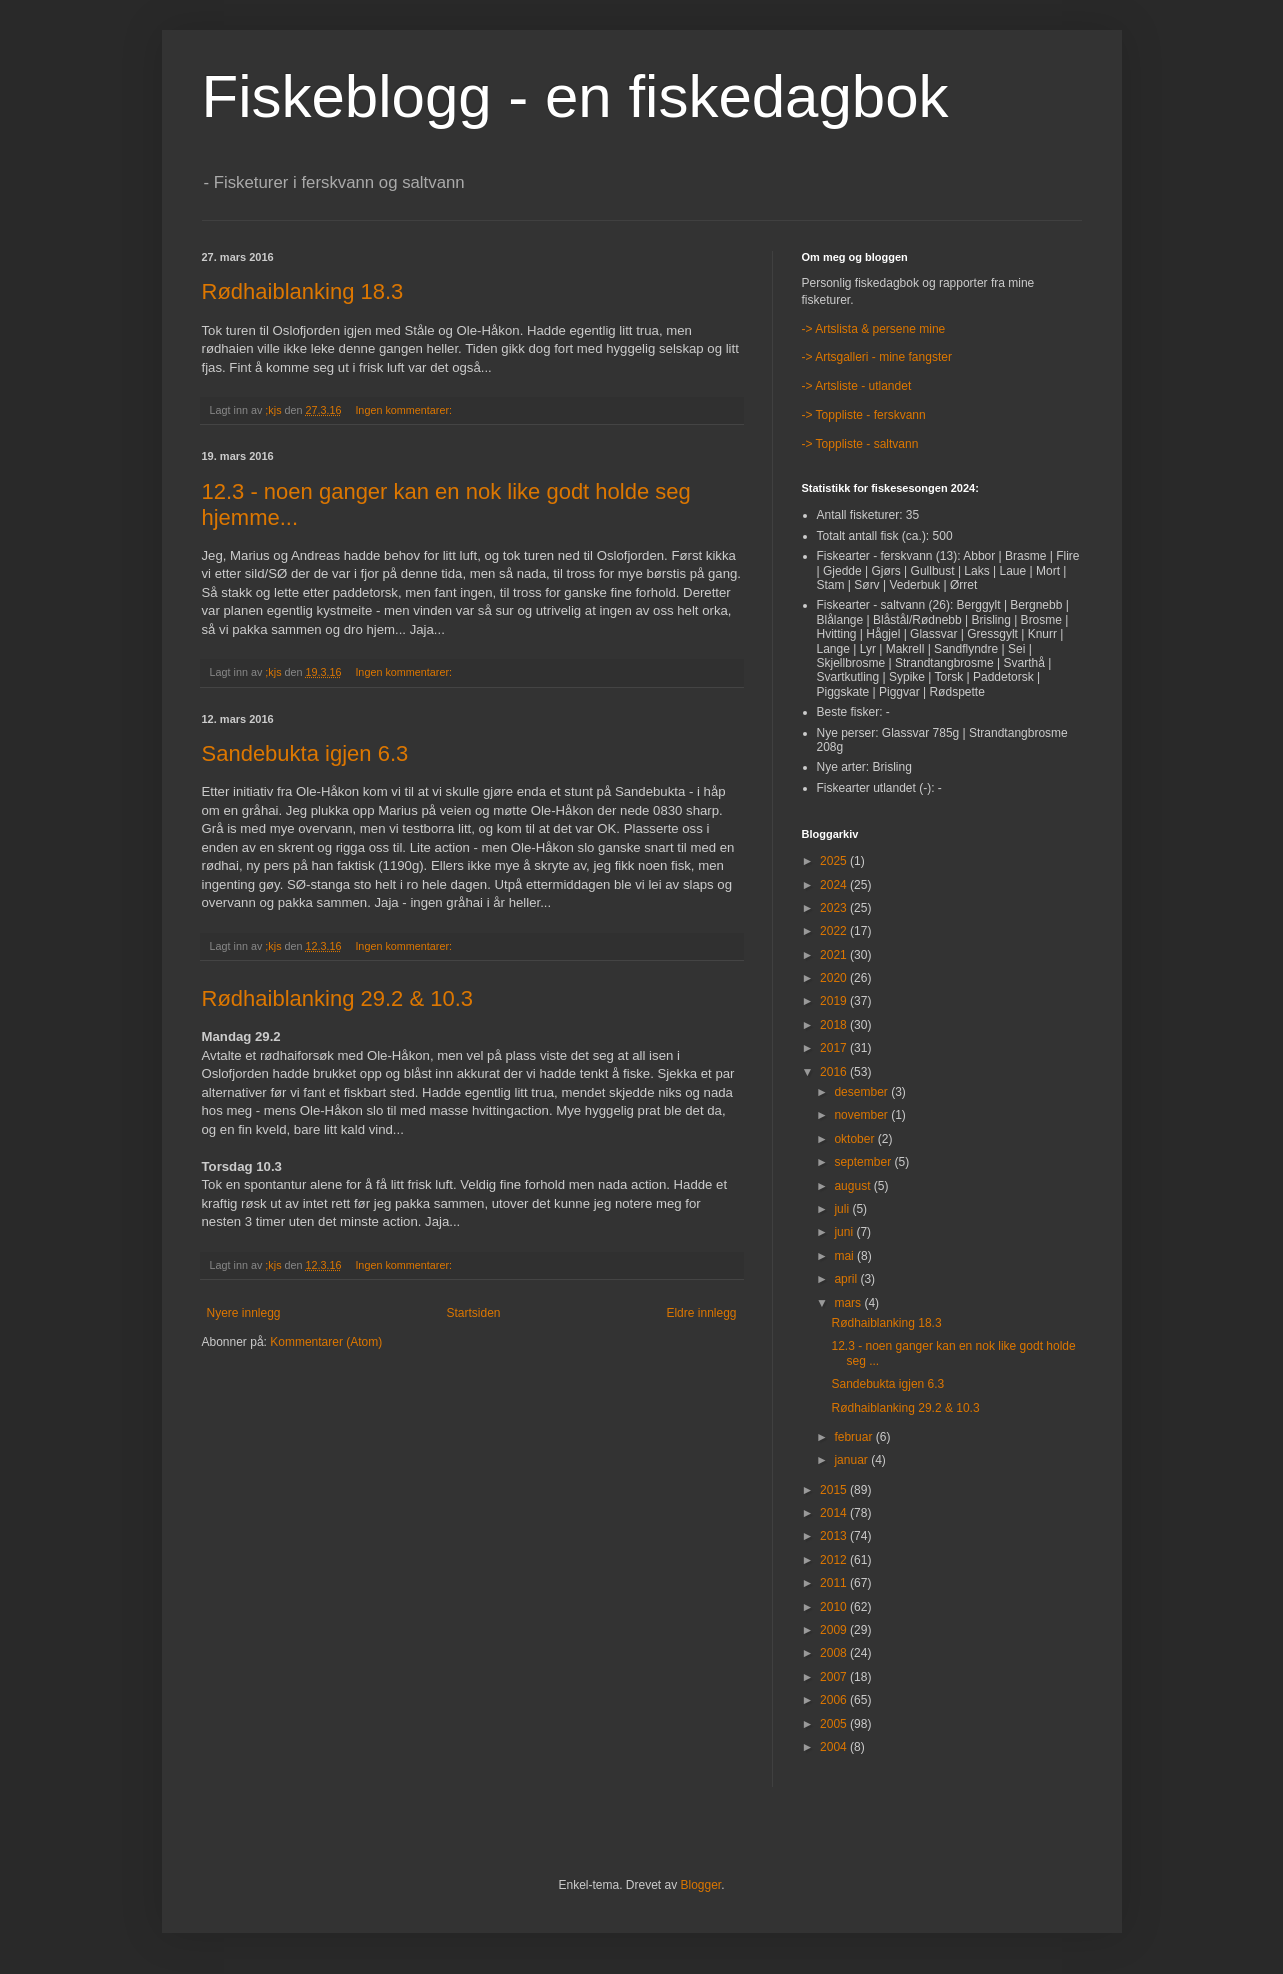 The image size is (1283, 1974). What do you see at coordinates (857, 386) in the screenshot?
I see `-> Artsliste - utlandet` at bounding box center [857, 386].